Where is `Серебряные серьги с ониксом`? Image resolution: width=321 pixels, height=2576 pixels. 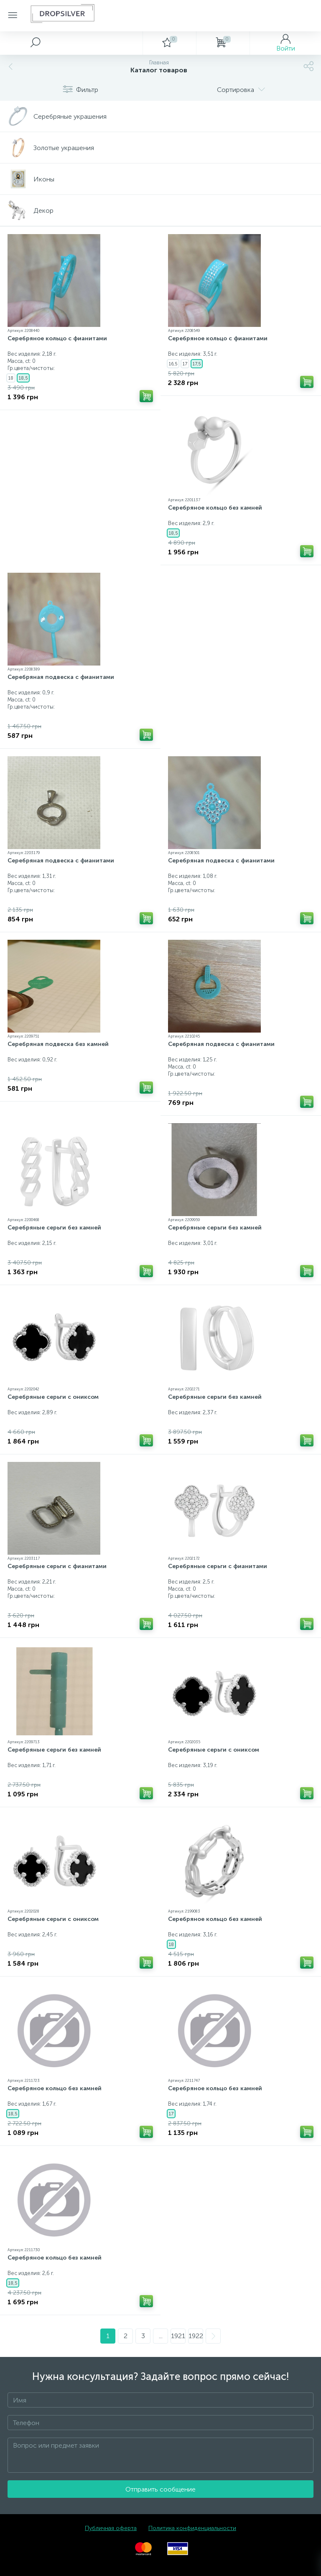
Серебряные серьги с ониксом is located at coordinates (53, 1396).